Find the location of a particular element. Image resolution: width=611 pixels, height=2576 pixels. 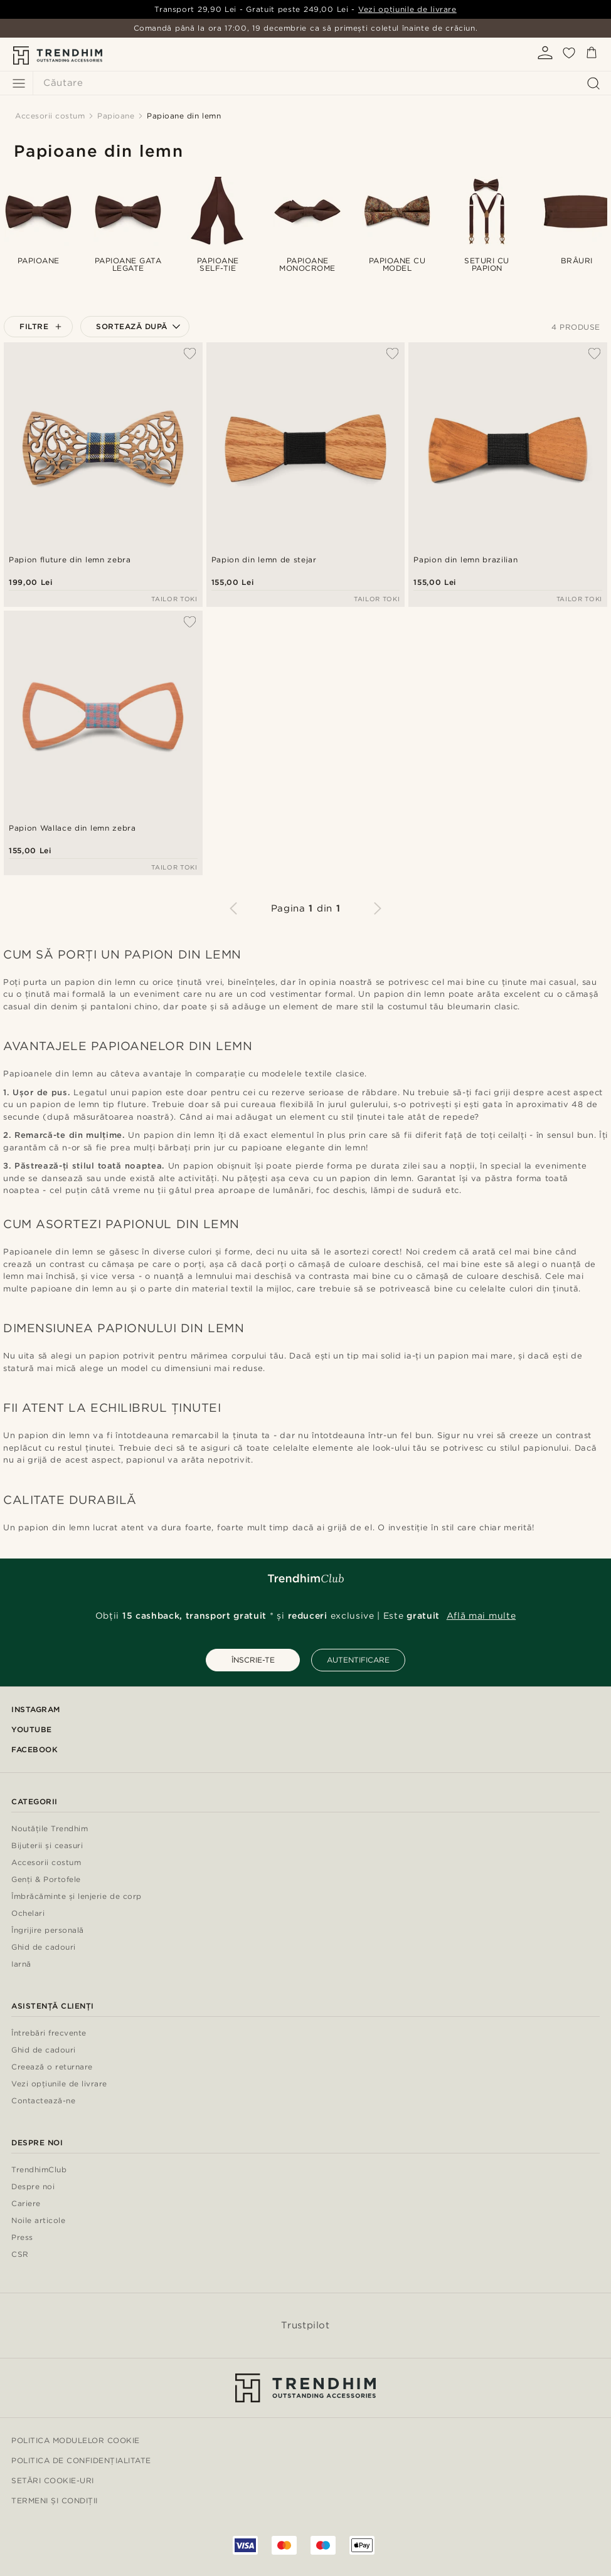

Află mai multe is located at coordinates (481, 1616).